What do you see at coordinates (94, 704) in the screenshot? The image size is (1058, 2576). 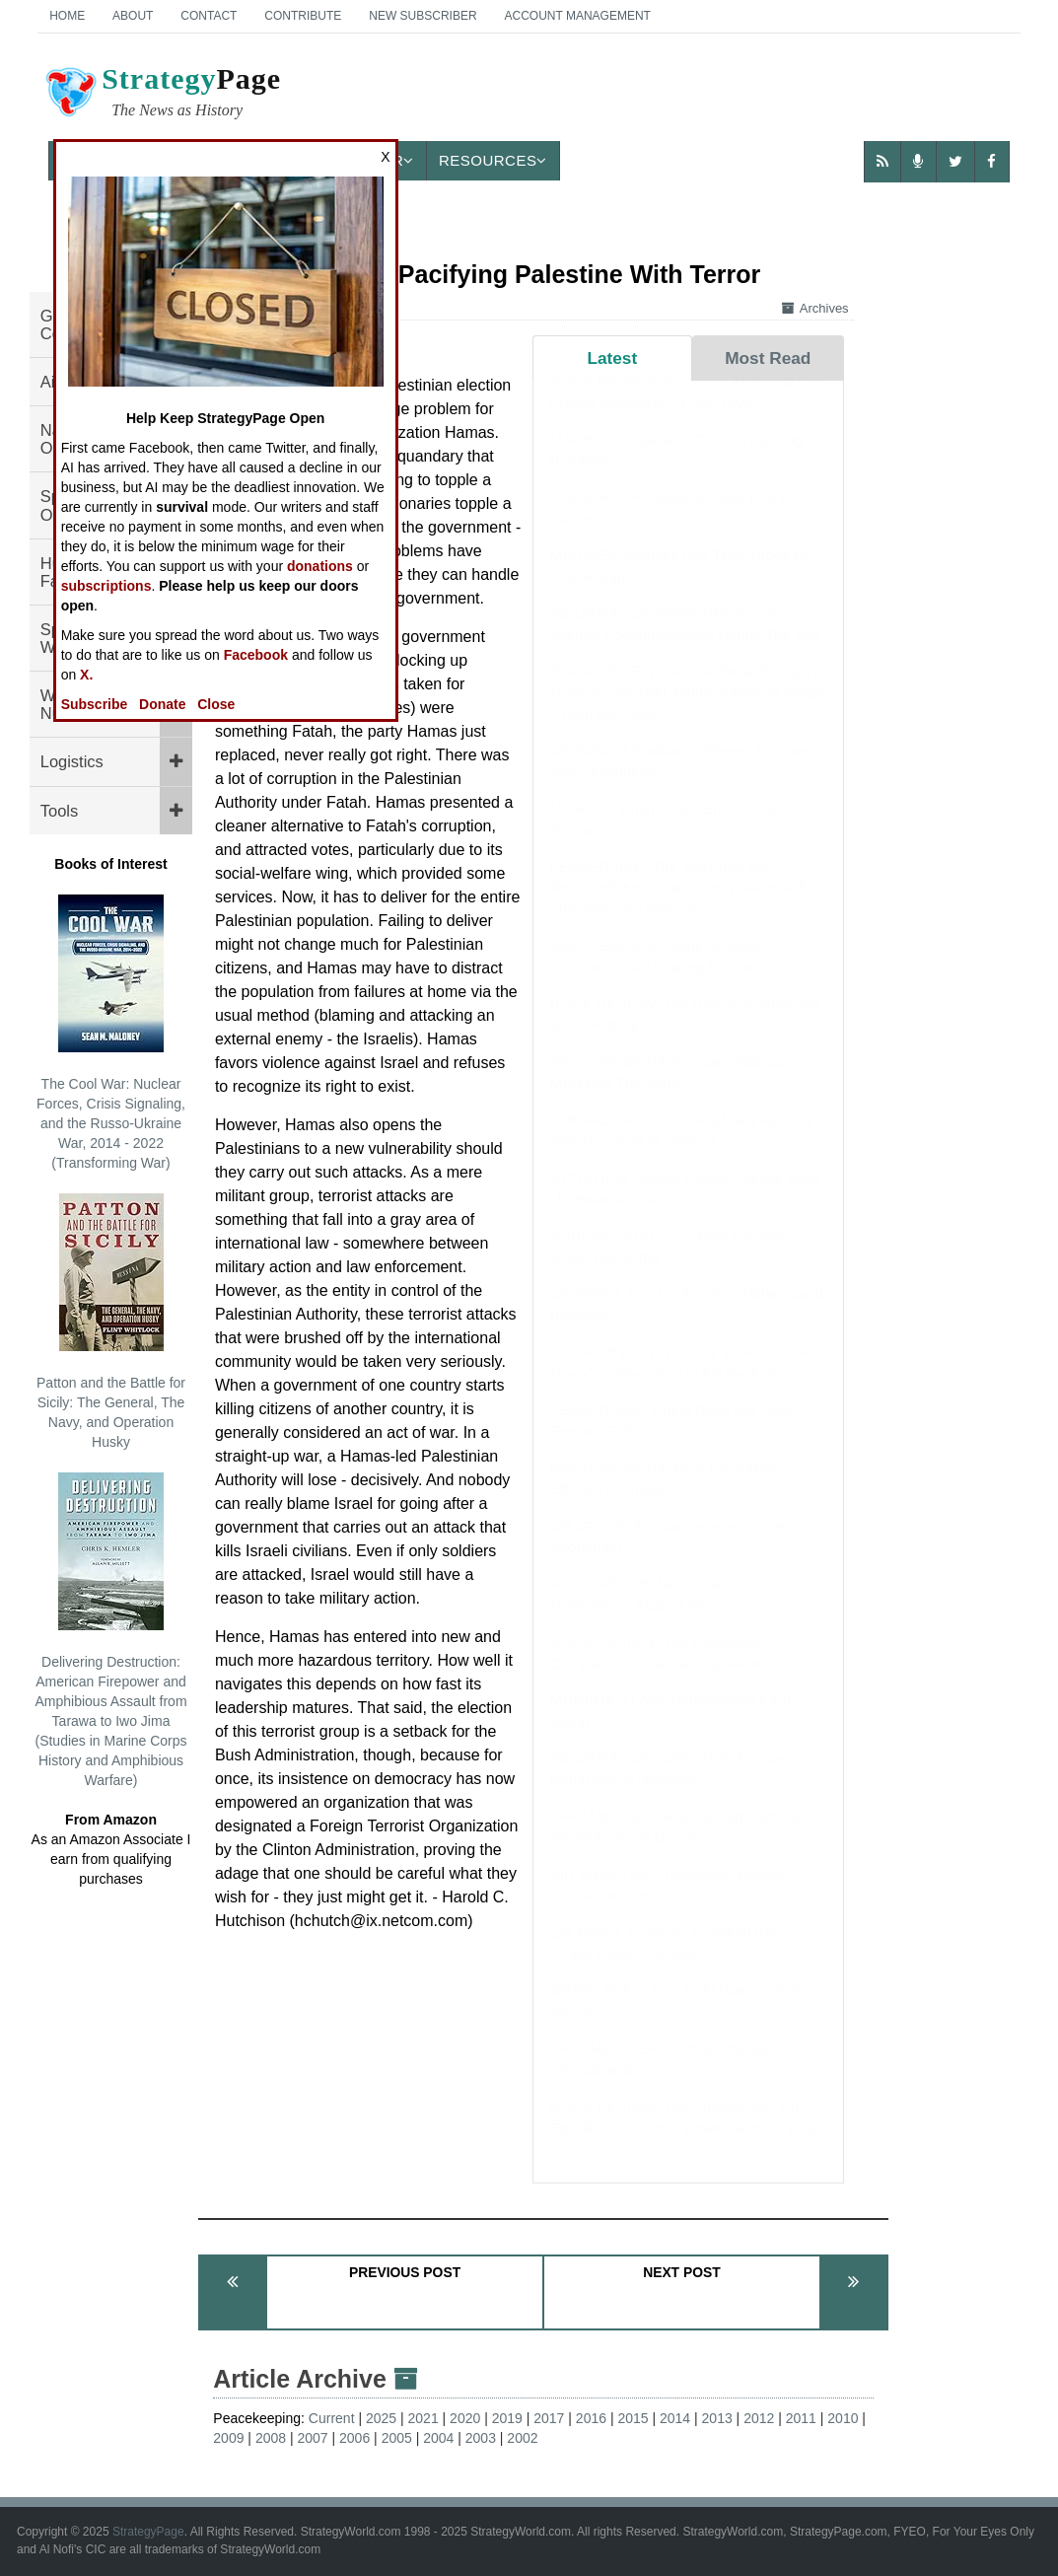 I see `Subscribe` at bounding box center [94, 704].